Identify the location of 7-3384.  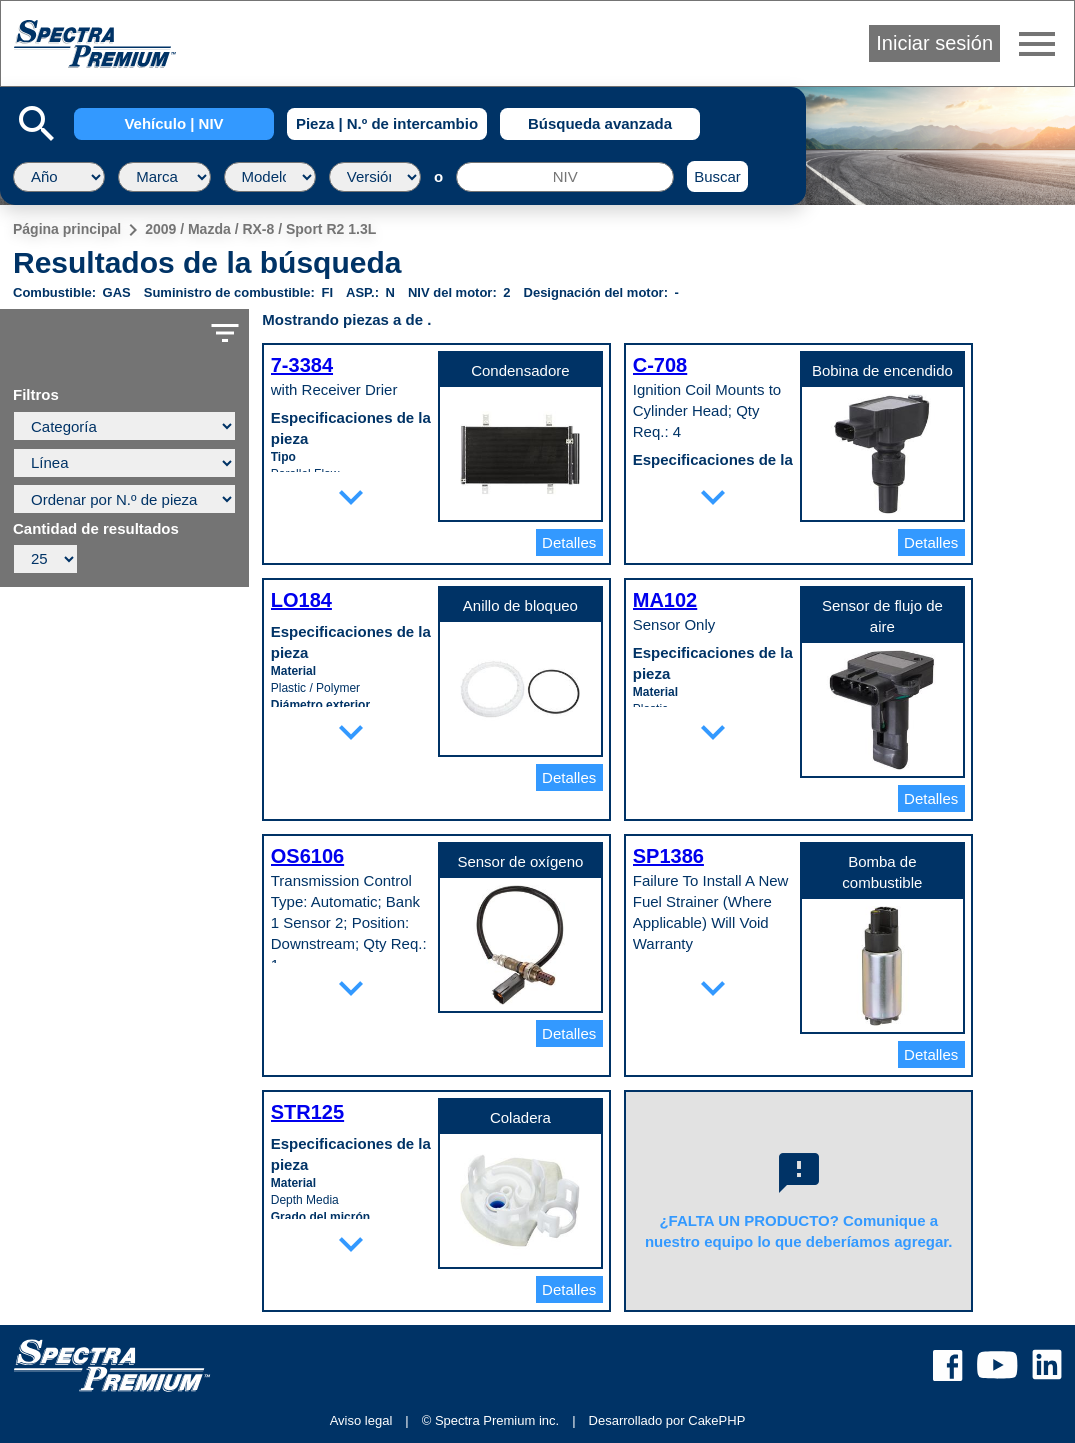
(302, 365).